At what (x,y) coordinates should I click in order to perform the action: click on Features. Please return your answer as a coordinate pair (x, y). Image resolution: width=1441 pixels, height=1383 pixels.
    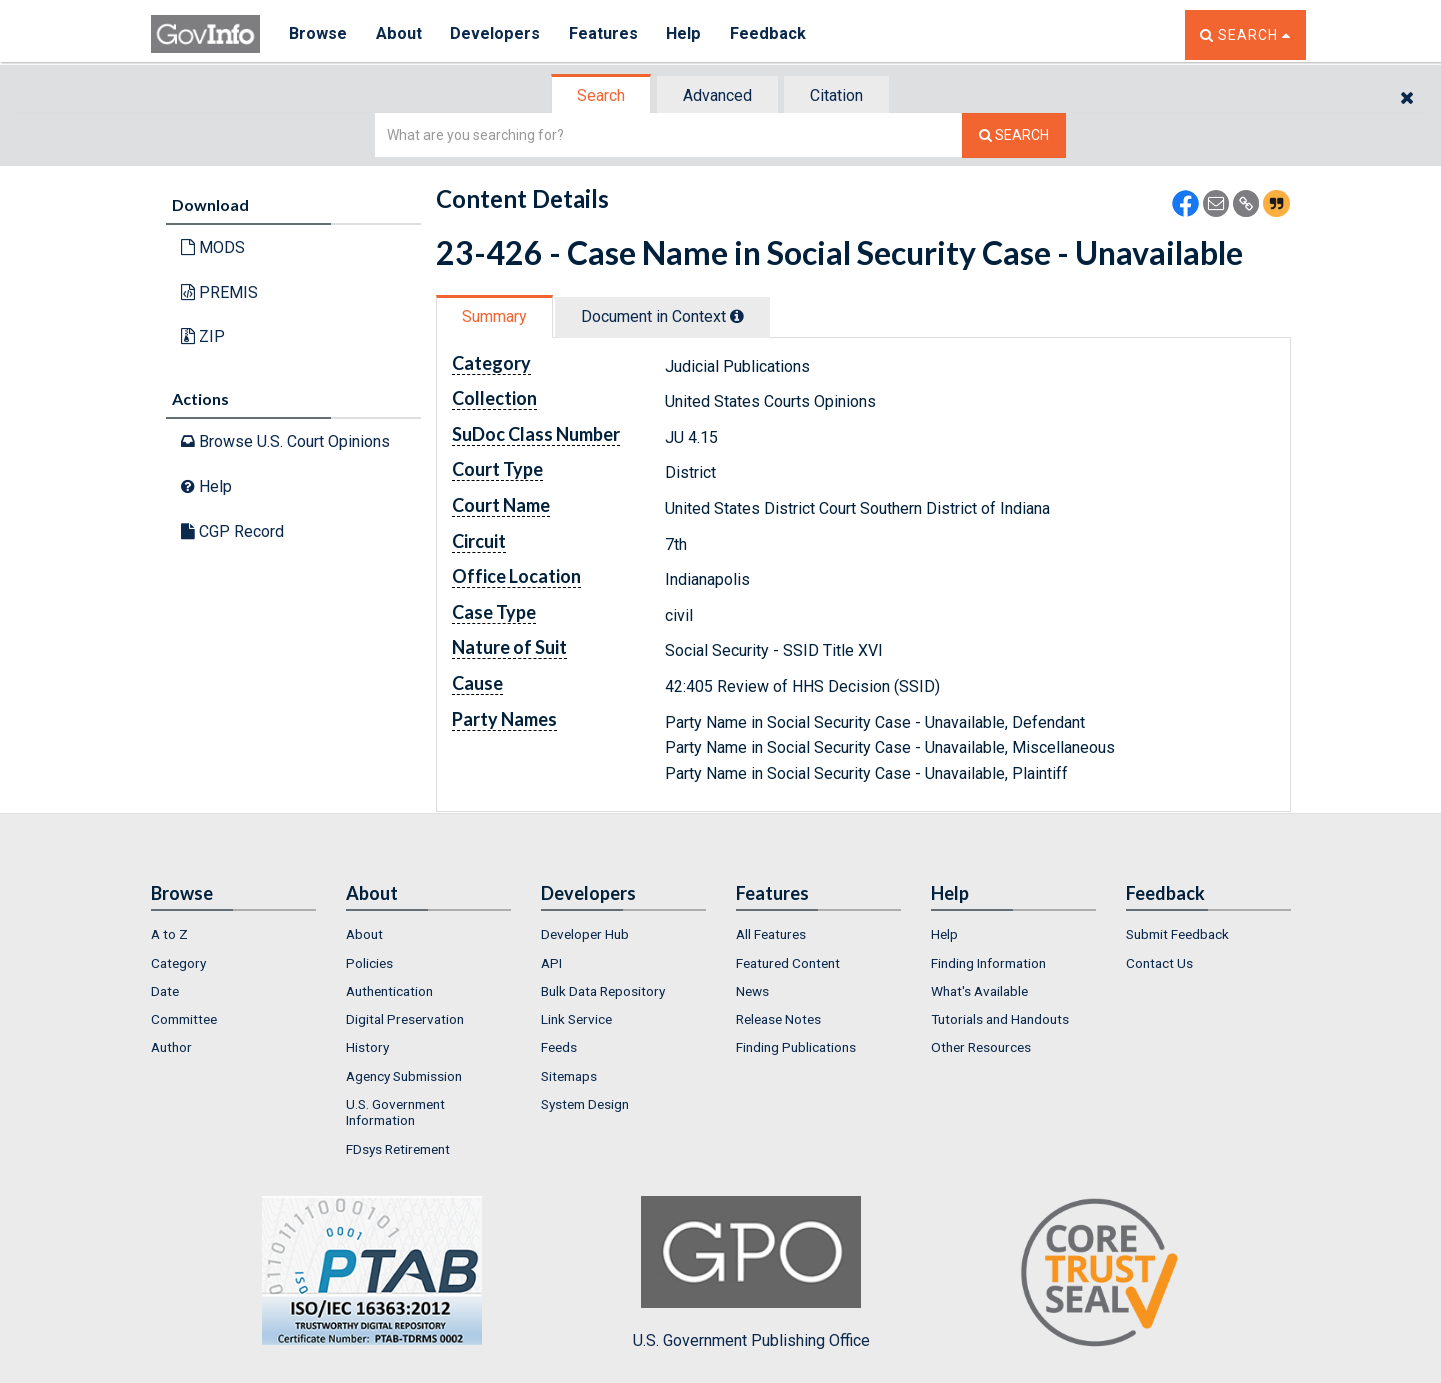
    Looking at the image, I should click on (606, 34).